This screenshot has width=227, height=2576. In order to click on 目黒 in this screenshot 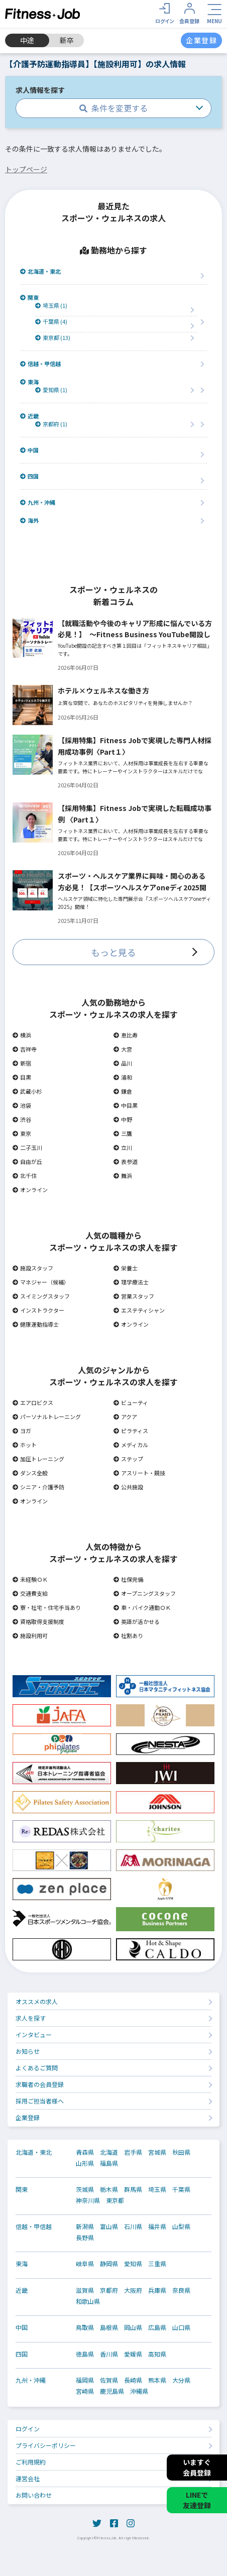, I will do `click(22, 1077)`.